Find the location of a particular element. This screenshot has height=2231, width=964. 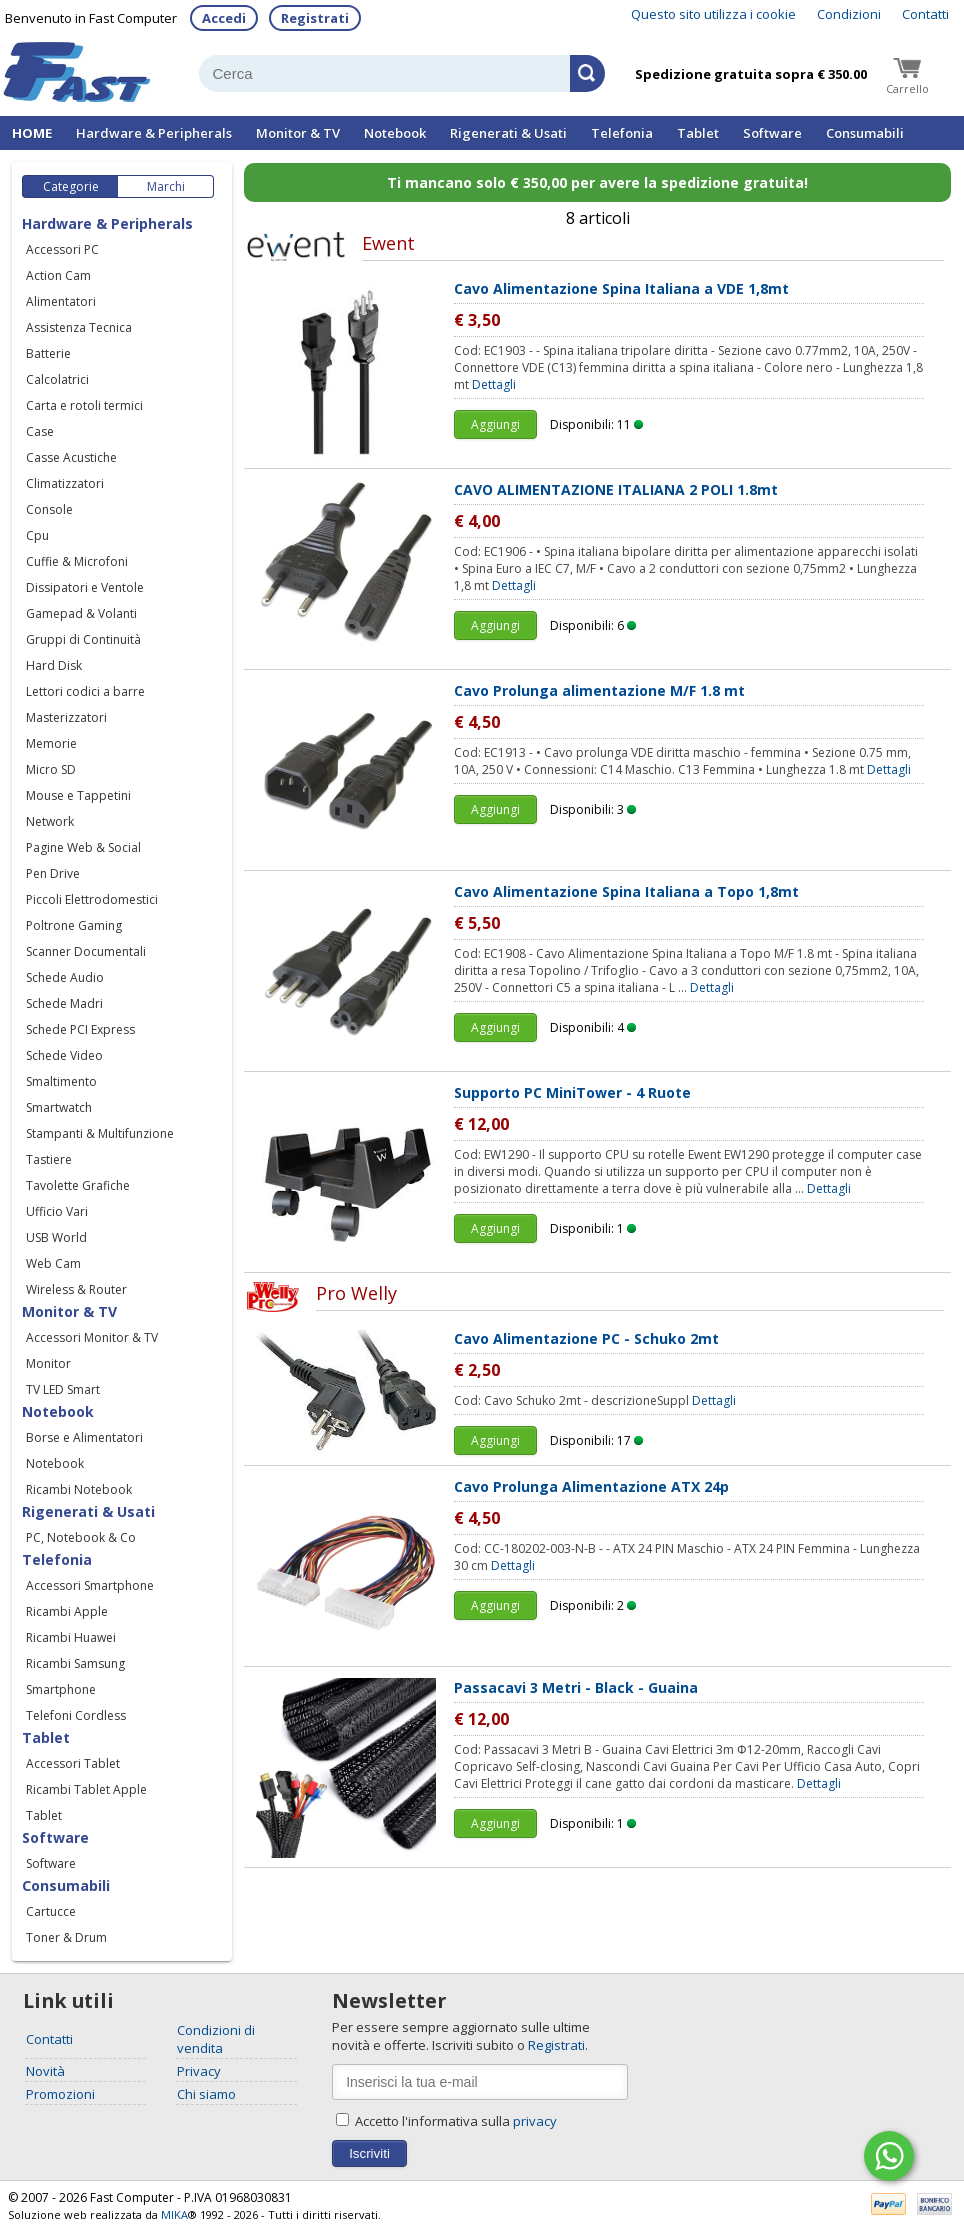

TV LED Smart is located at coordinates (63, 1389).